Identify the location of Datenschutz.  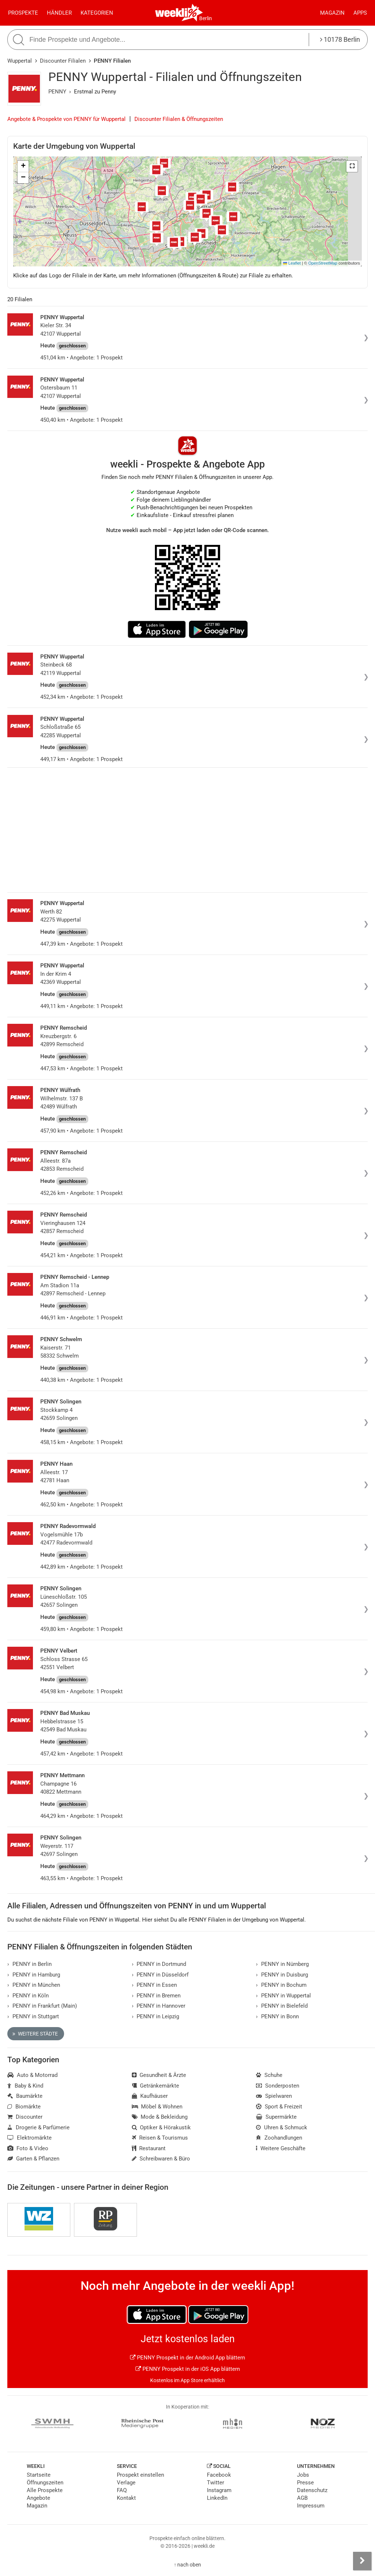
(312, 2490).